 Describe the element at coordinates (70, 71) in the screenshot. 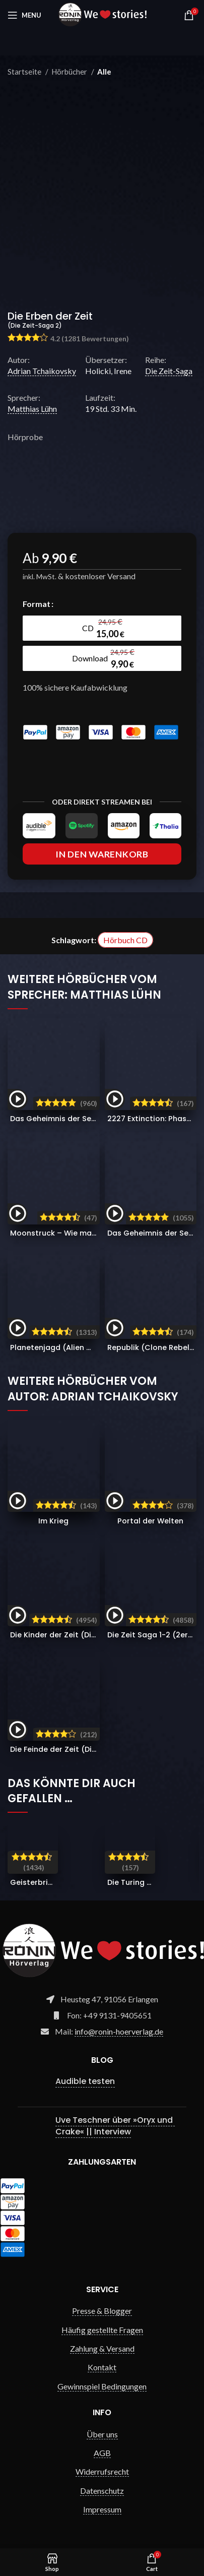

I see `Hörbücher` at that location.